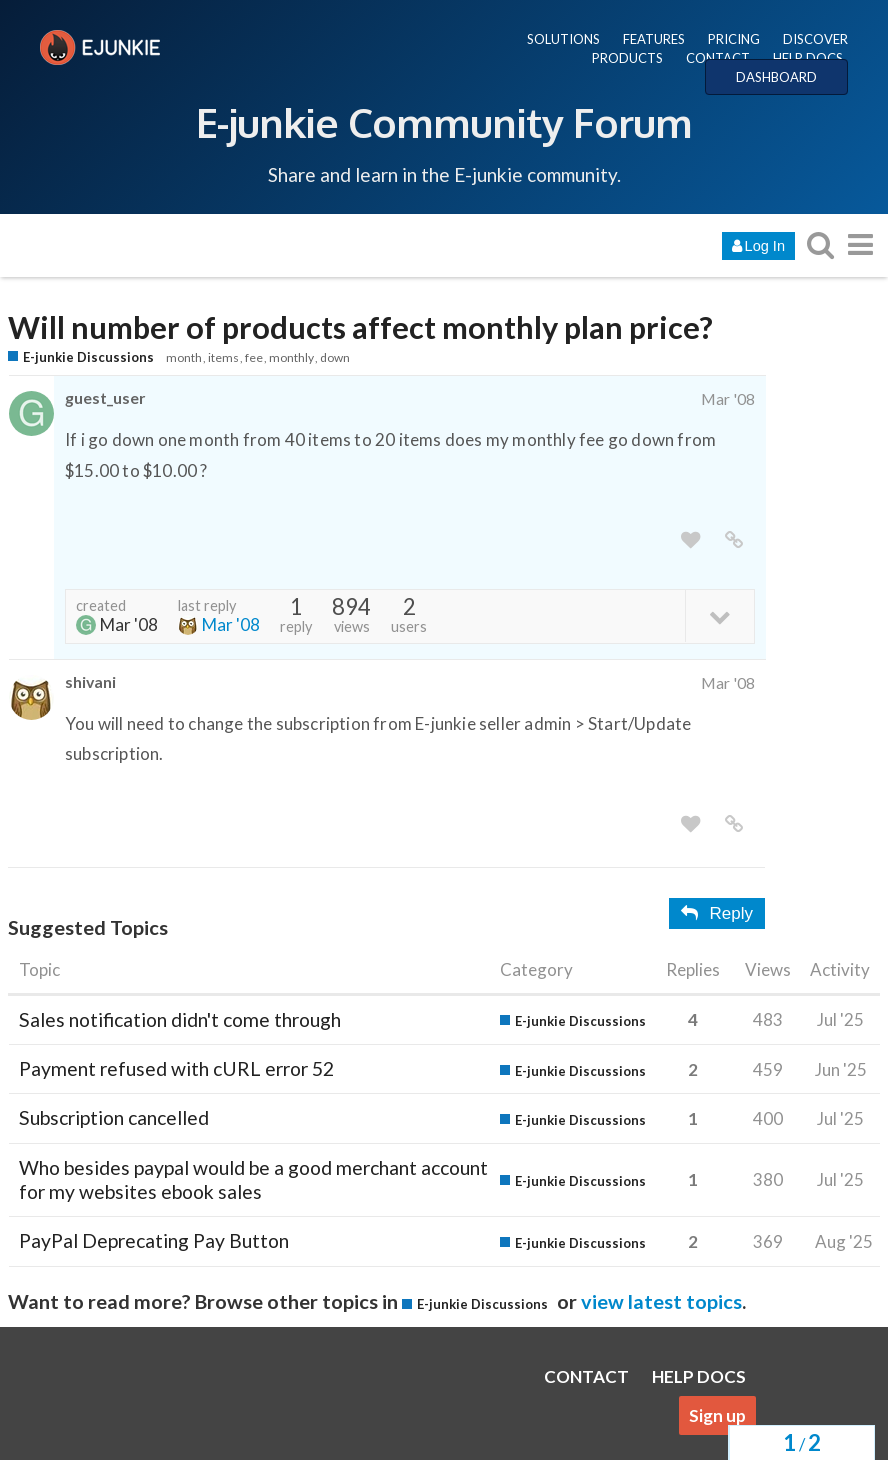  What do you see at coordinates (184, 357) in the screenshot?
I see `month` at bounding box center [184, 357].